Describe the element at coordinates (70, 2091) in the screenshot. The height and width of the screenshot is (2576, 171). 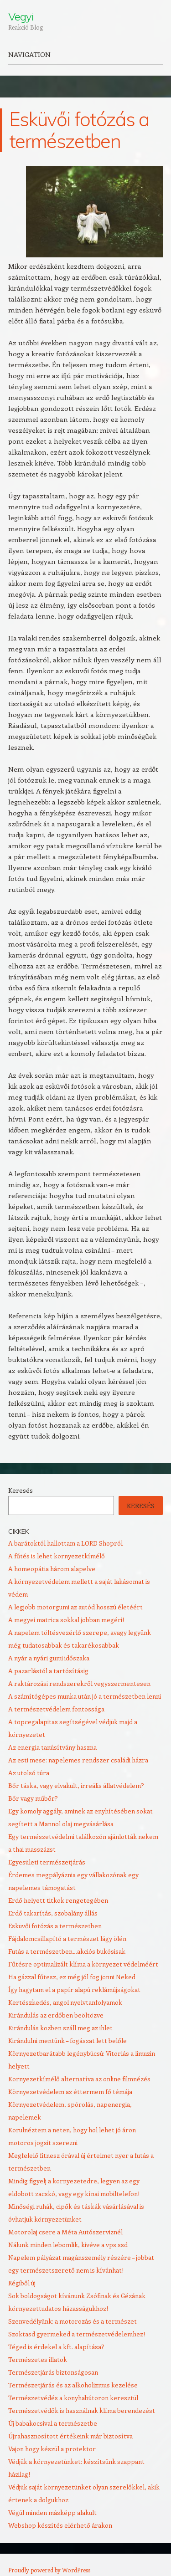
I see `Környezetvédelem az éttermem fő témája` at that location.